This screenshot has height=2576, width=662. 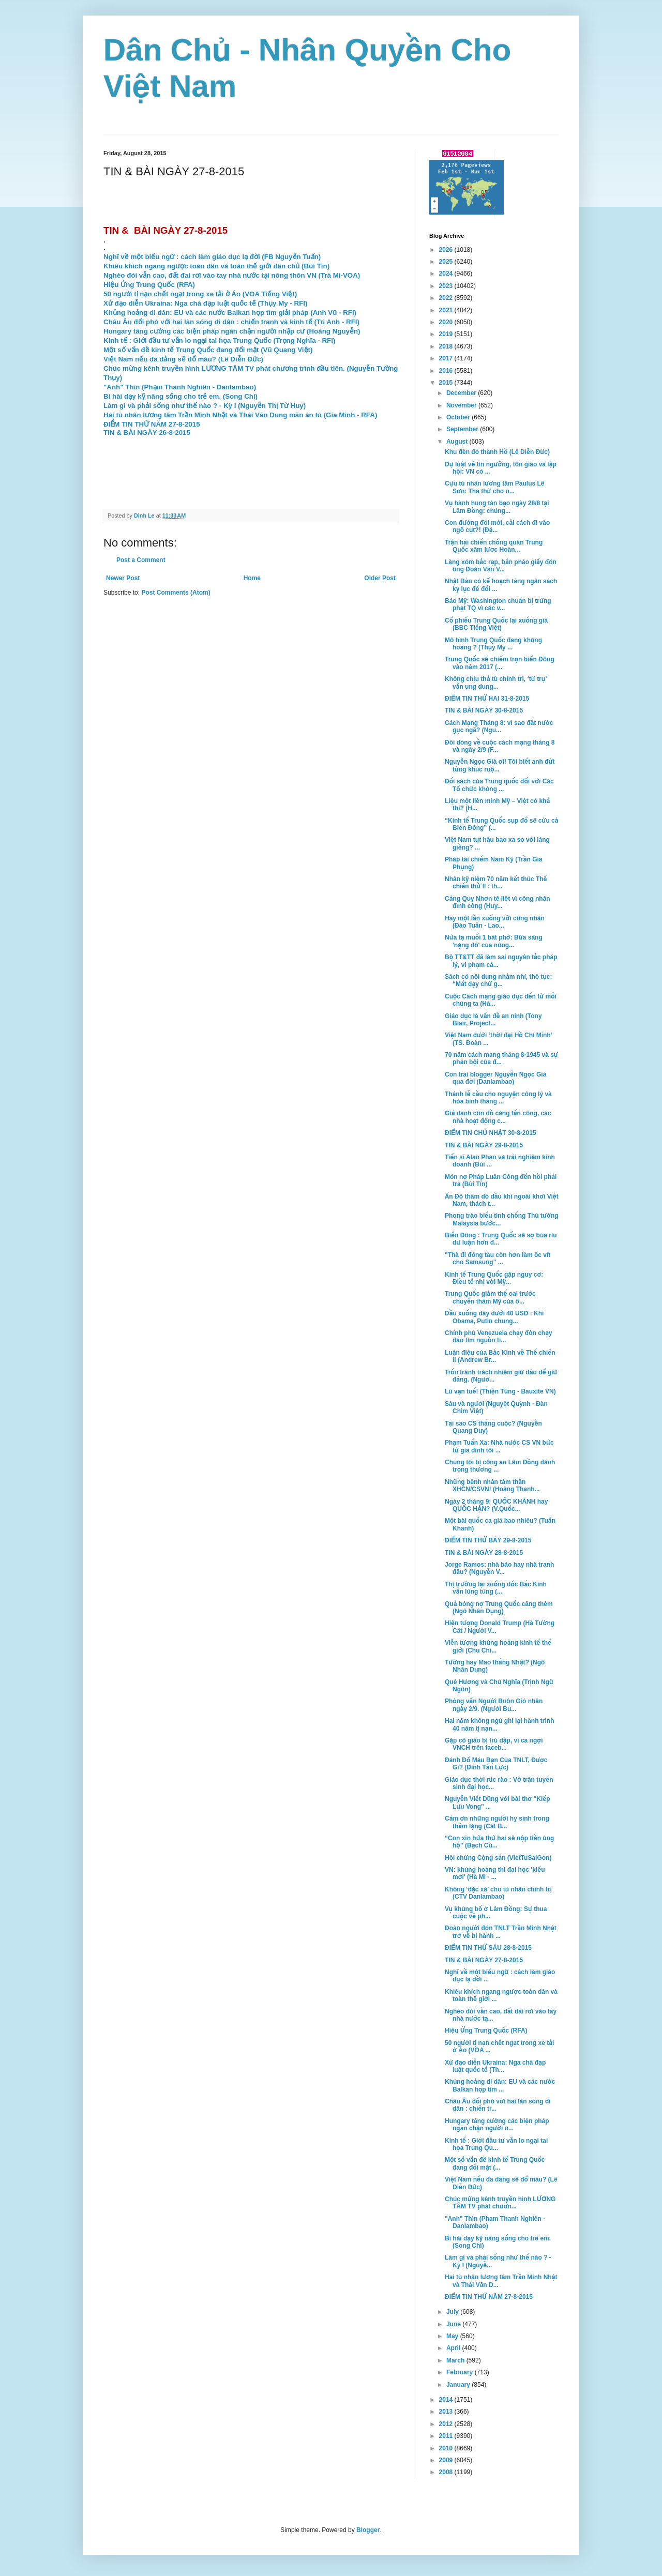 I want to click on 2018, so click(x=447, y=346).